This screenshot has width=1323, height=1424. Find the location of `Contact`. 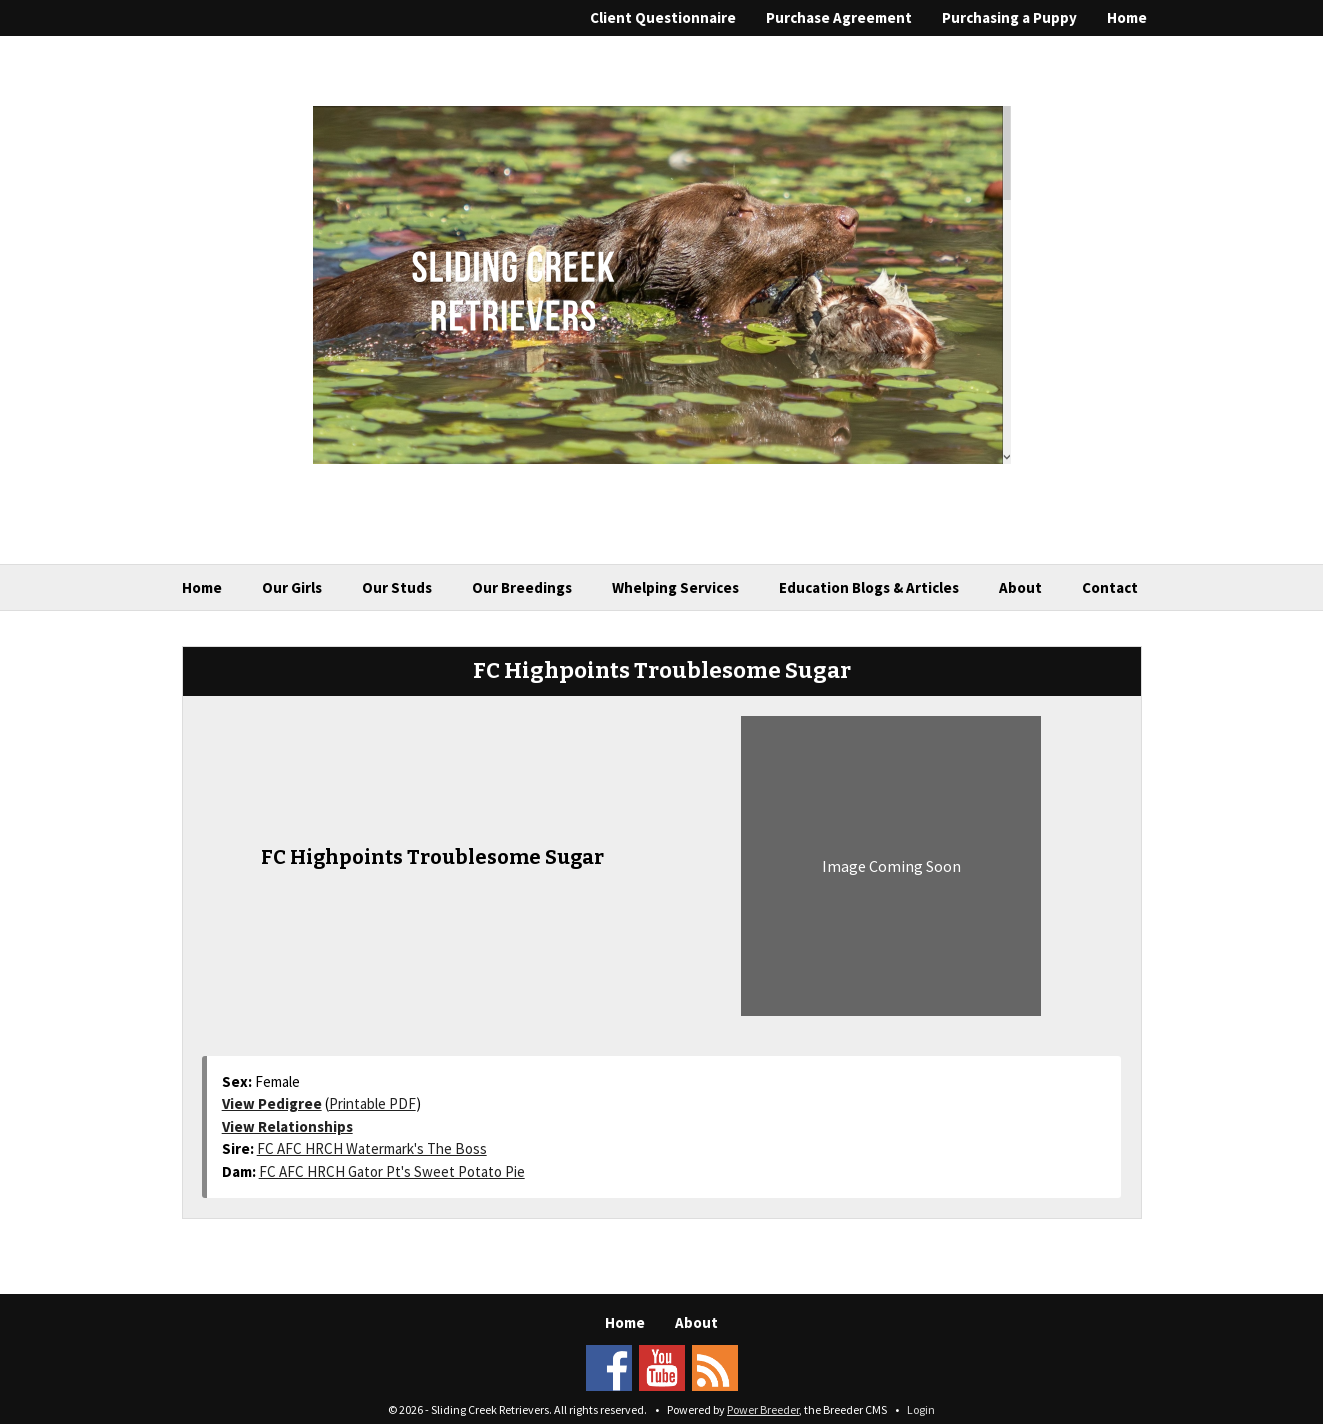

Contact is located at coordinates (1110, 587).